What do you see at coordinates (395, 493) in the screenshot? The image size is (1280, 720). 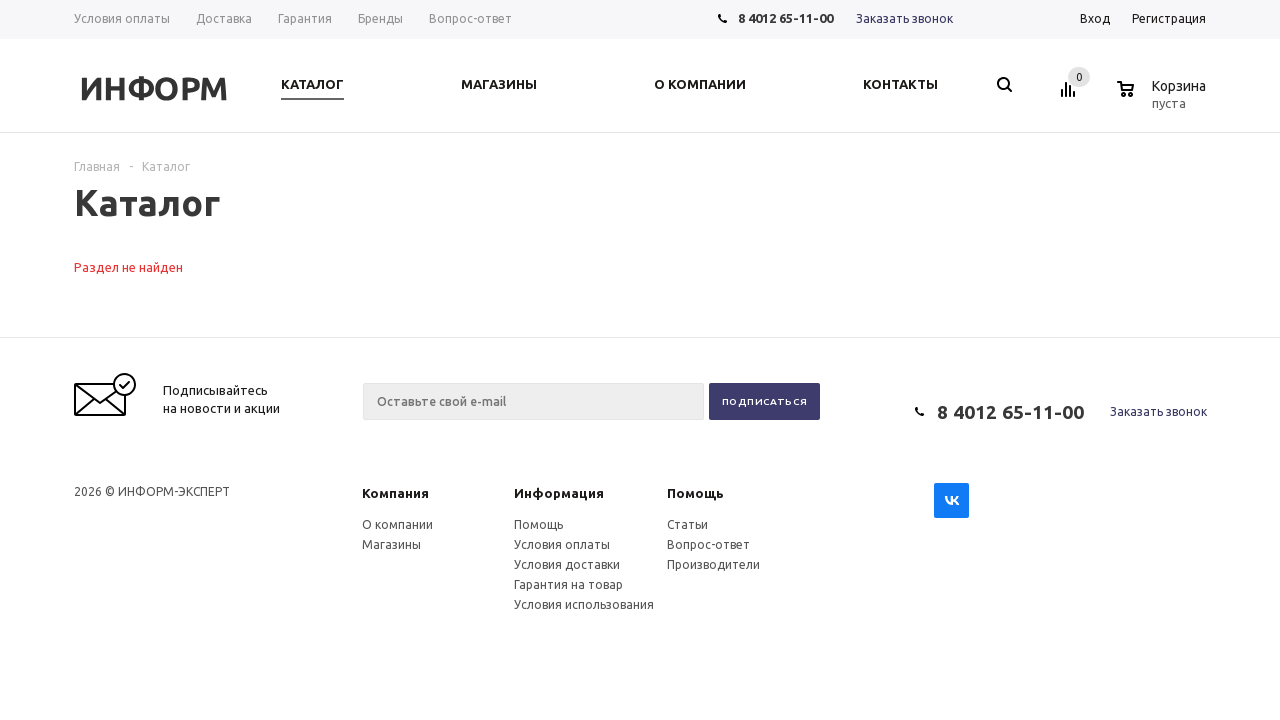 I see `Компания` at bounding box center [395, 493].